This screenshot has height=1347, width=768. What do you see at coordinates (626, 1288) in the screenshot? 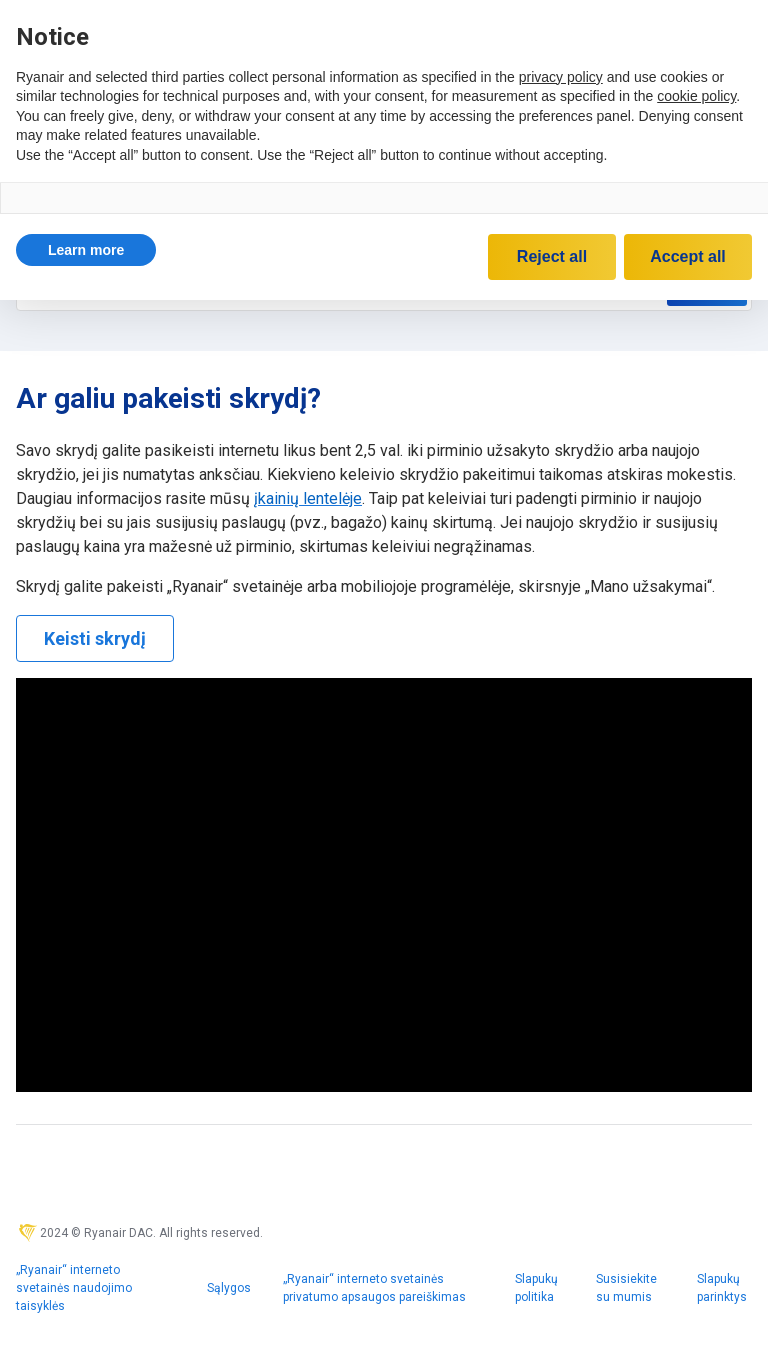
I see `Susisiekite su mumis` at bounding box center [626, 1288].